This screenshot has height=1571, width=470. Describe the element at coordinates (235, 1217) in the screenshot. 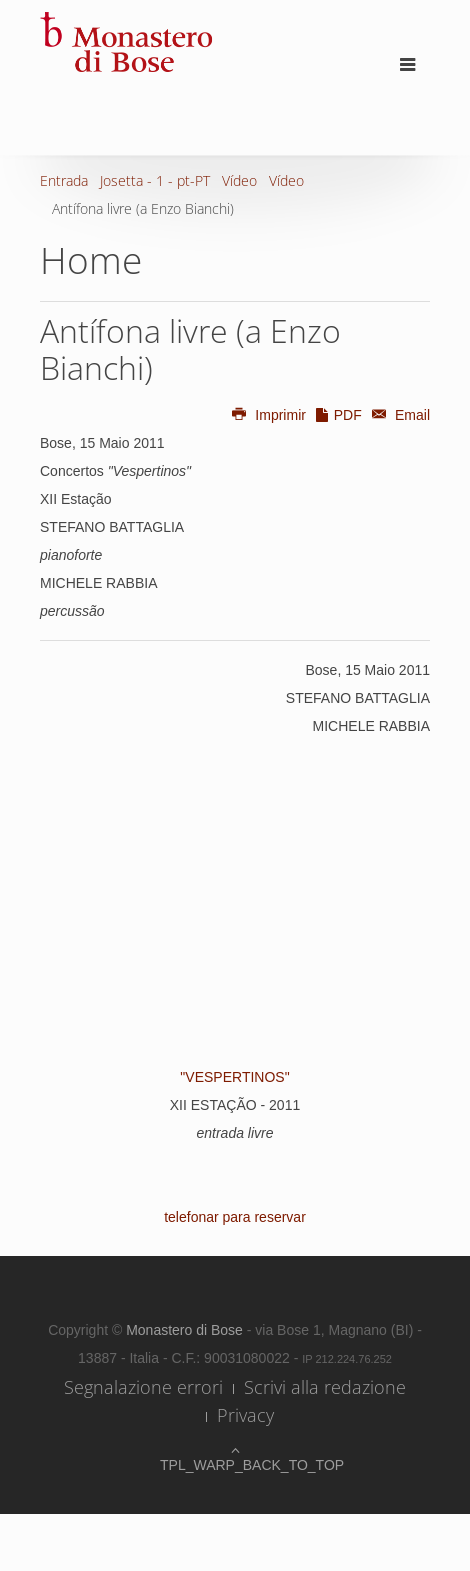

I see `telefonar para reservar` at that location.